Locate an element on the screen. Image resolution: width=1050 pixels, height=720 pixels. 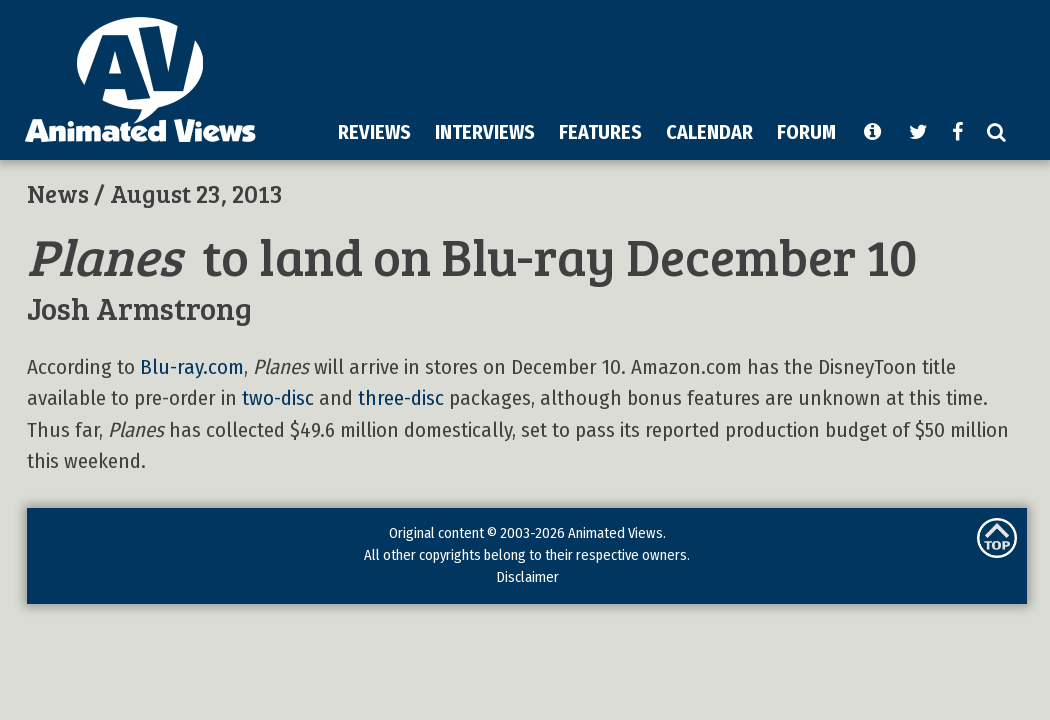
Blu-ray.com is located at coordinates (192, 367).